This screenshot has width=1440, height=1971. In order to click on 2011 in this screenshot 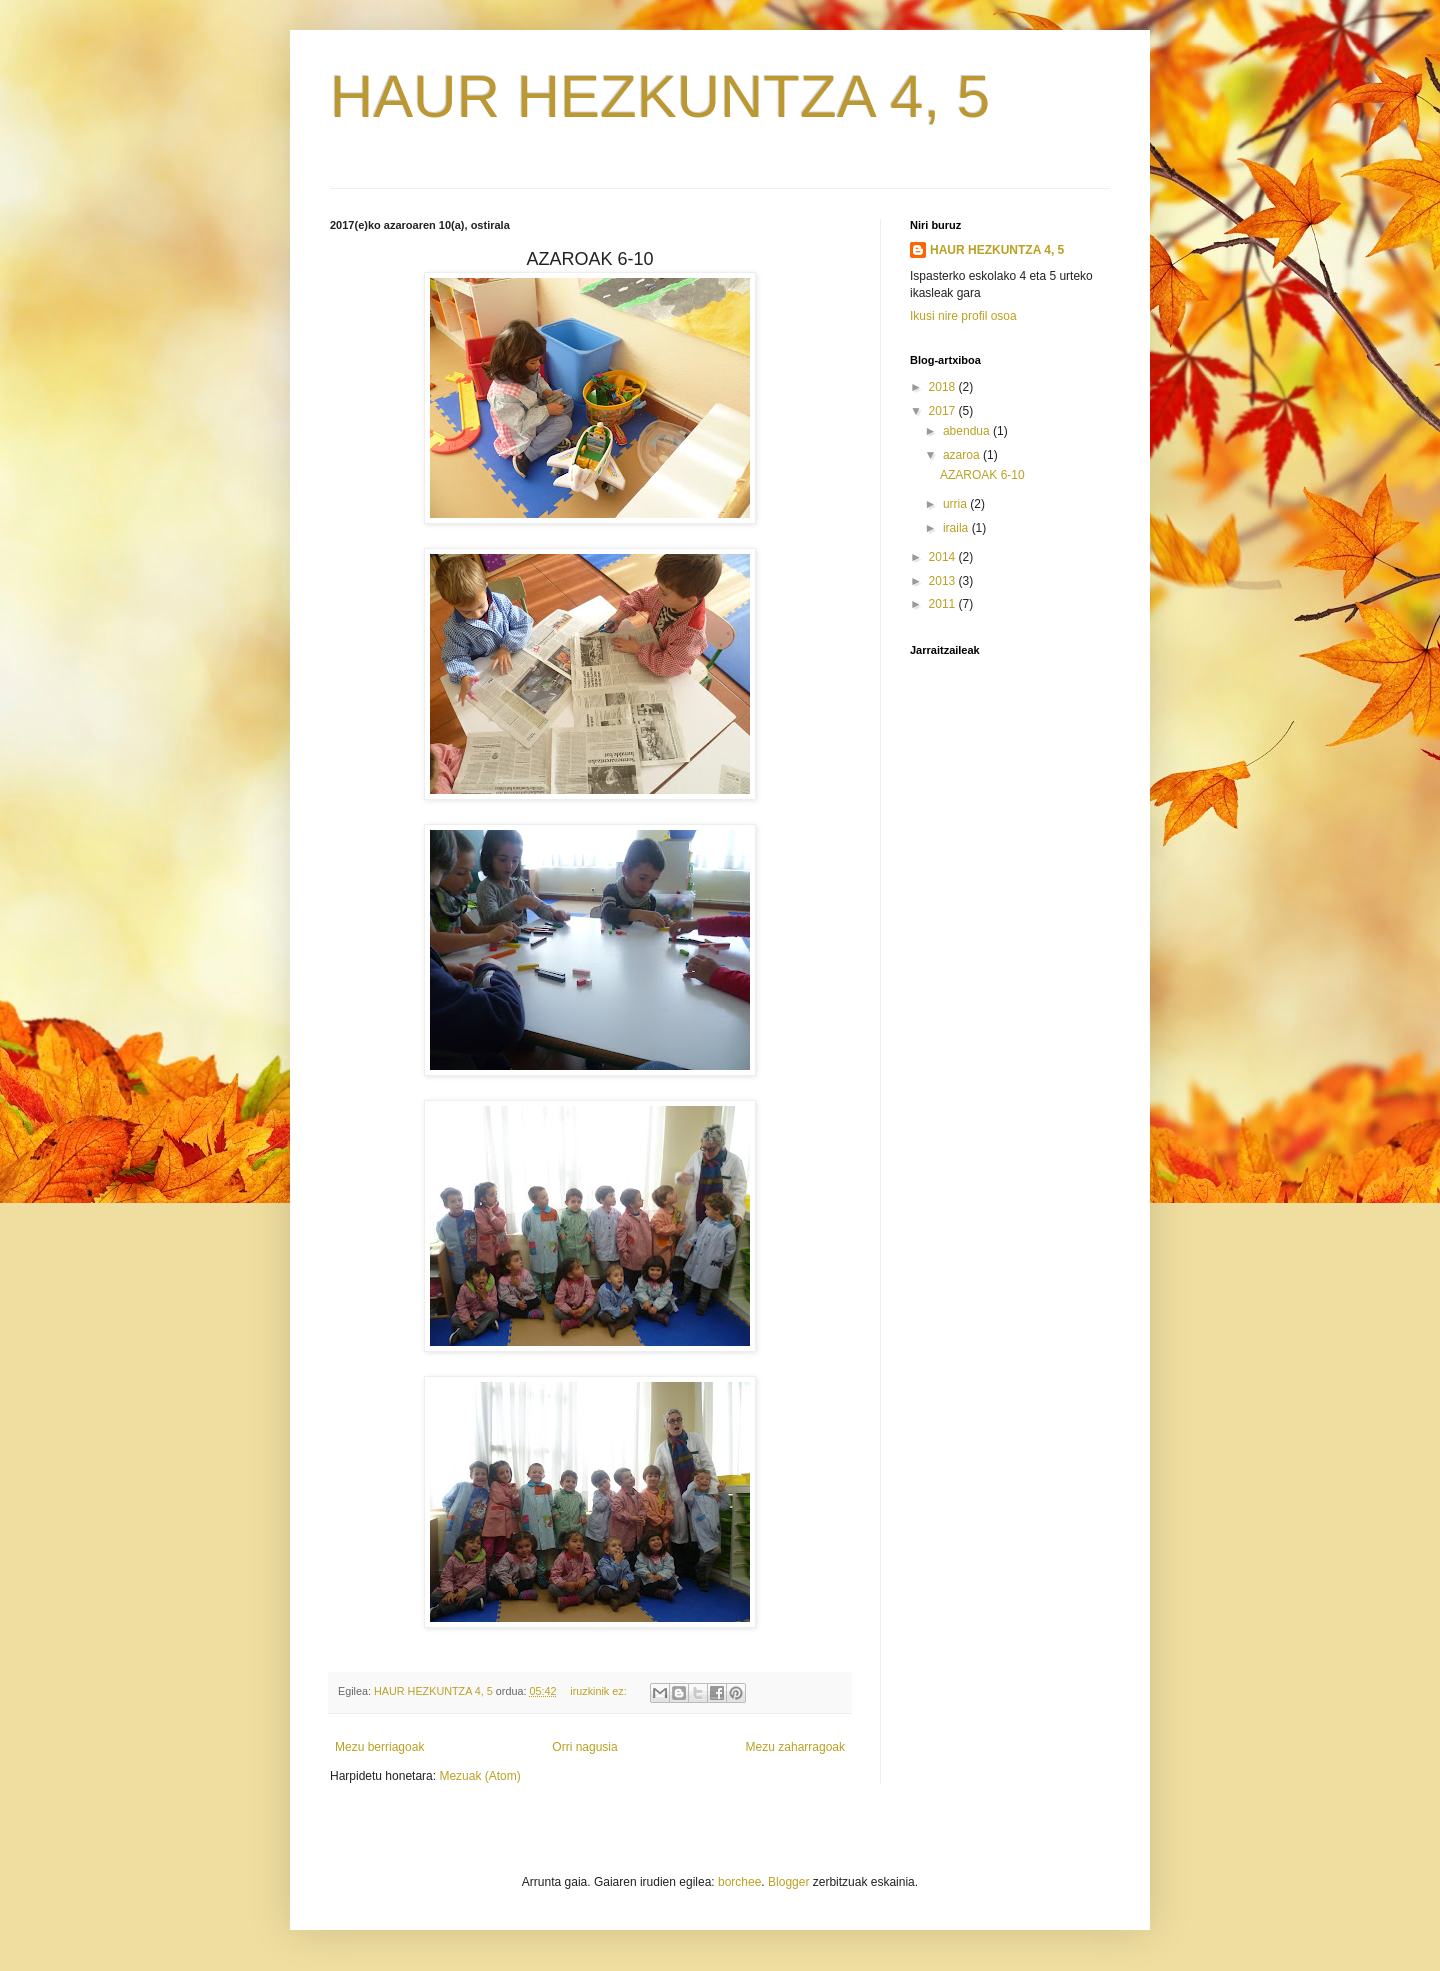, I will do `click(944, 604)`.